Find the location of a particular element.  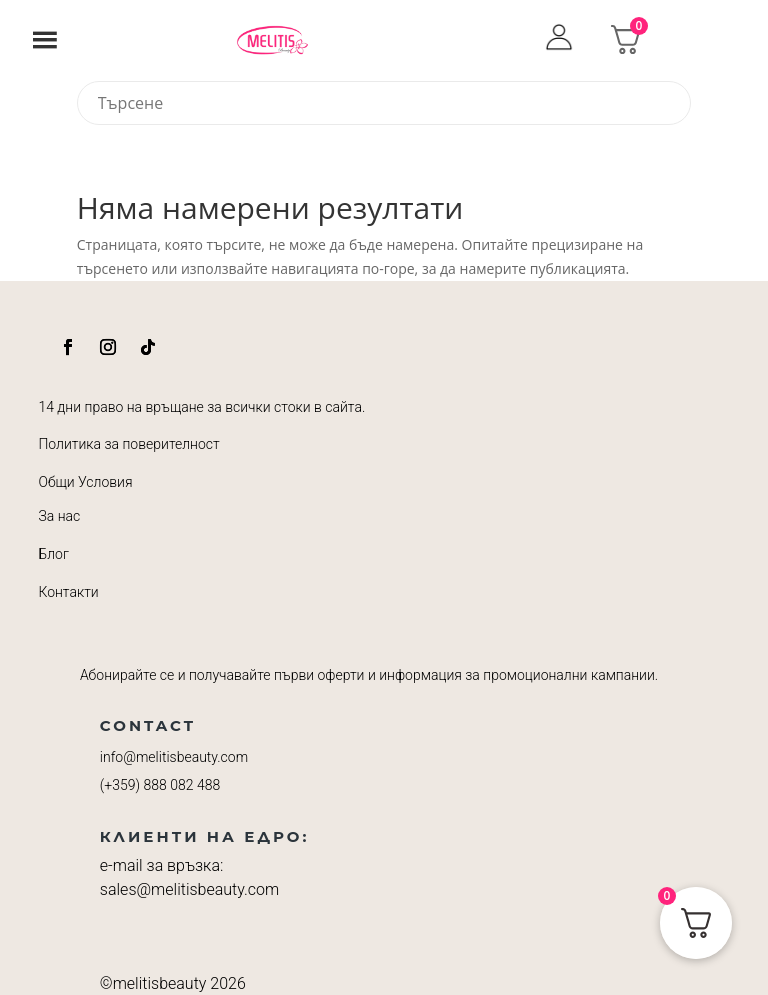

Блог is located at coordinates (53, 554).